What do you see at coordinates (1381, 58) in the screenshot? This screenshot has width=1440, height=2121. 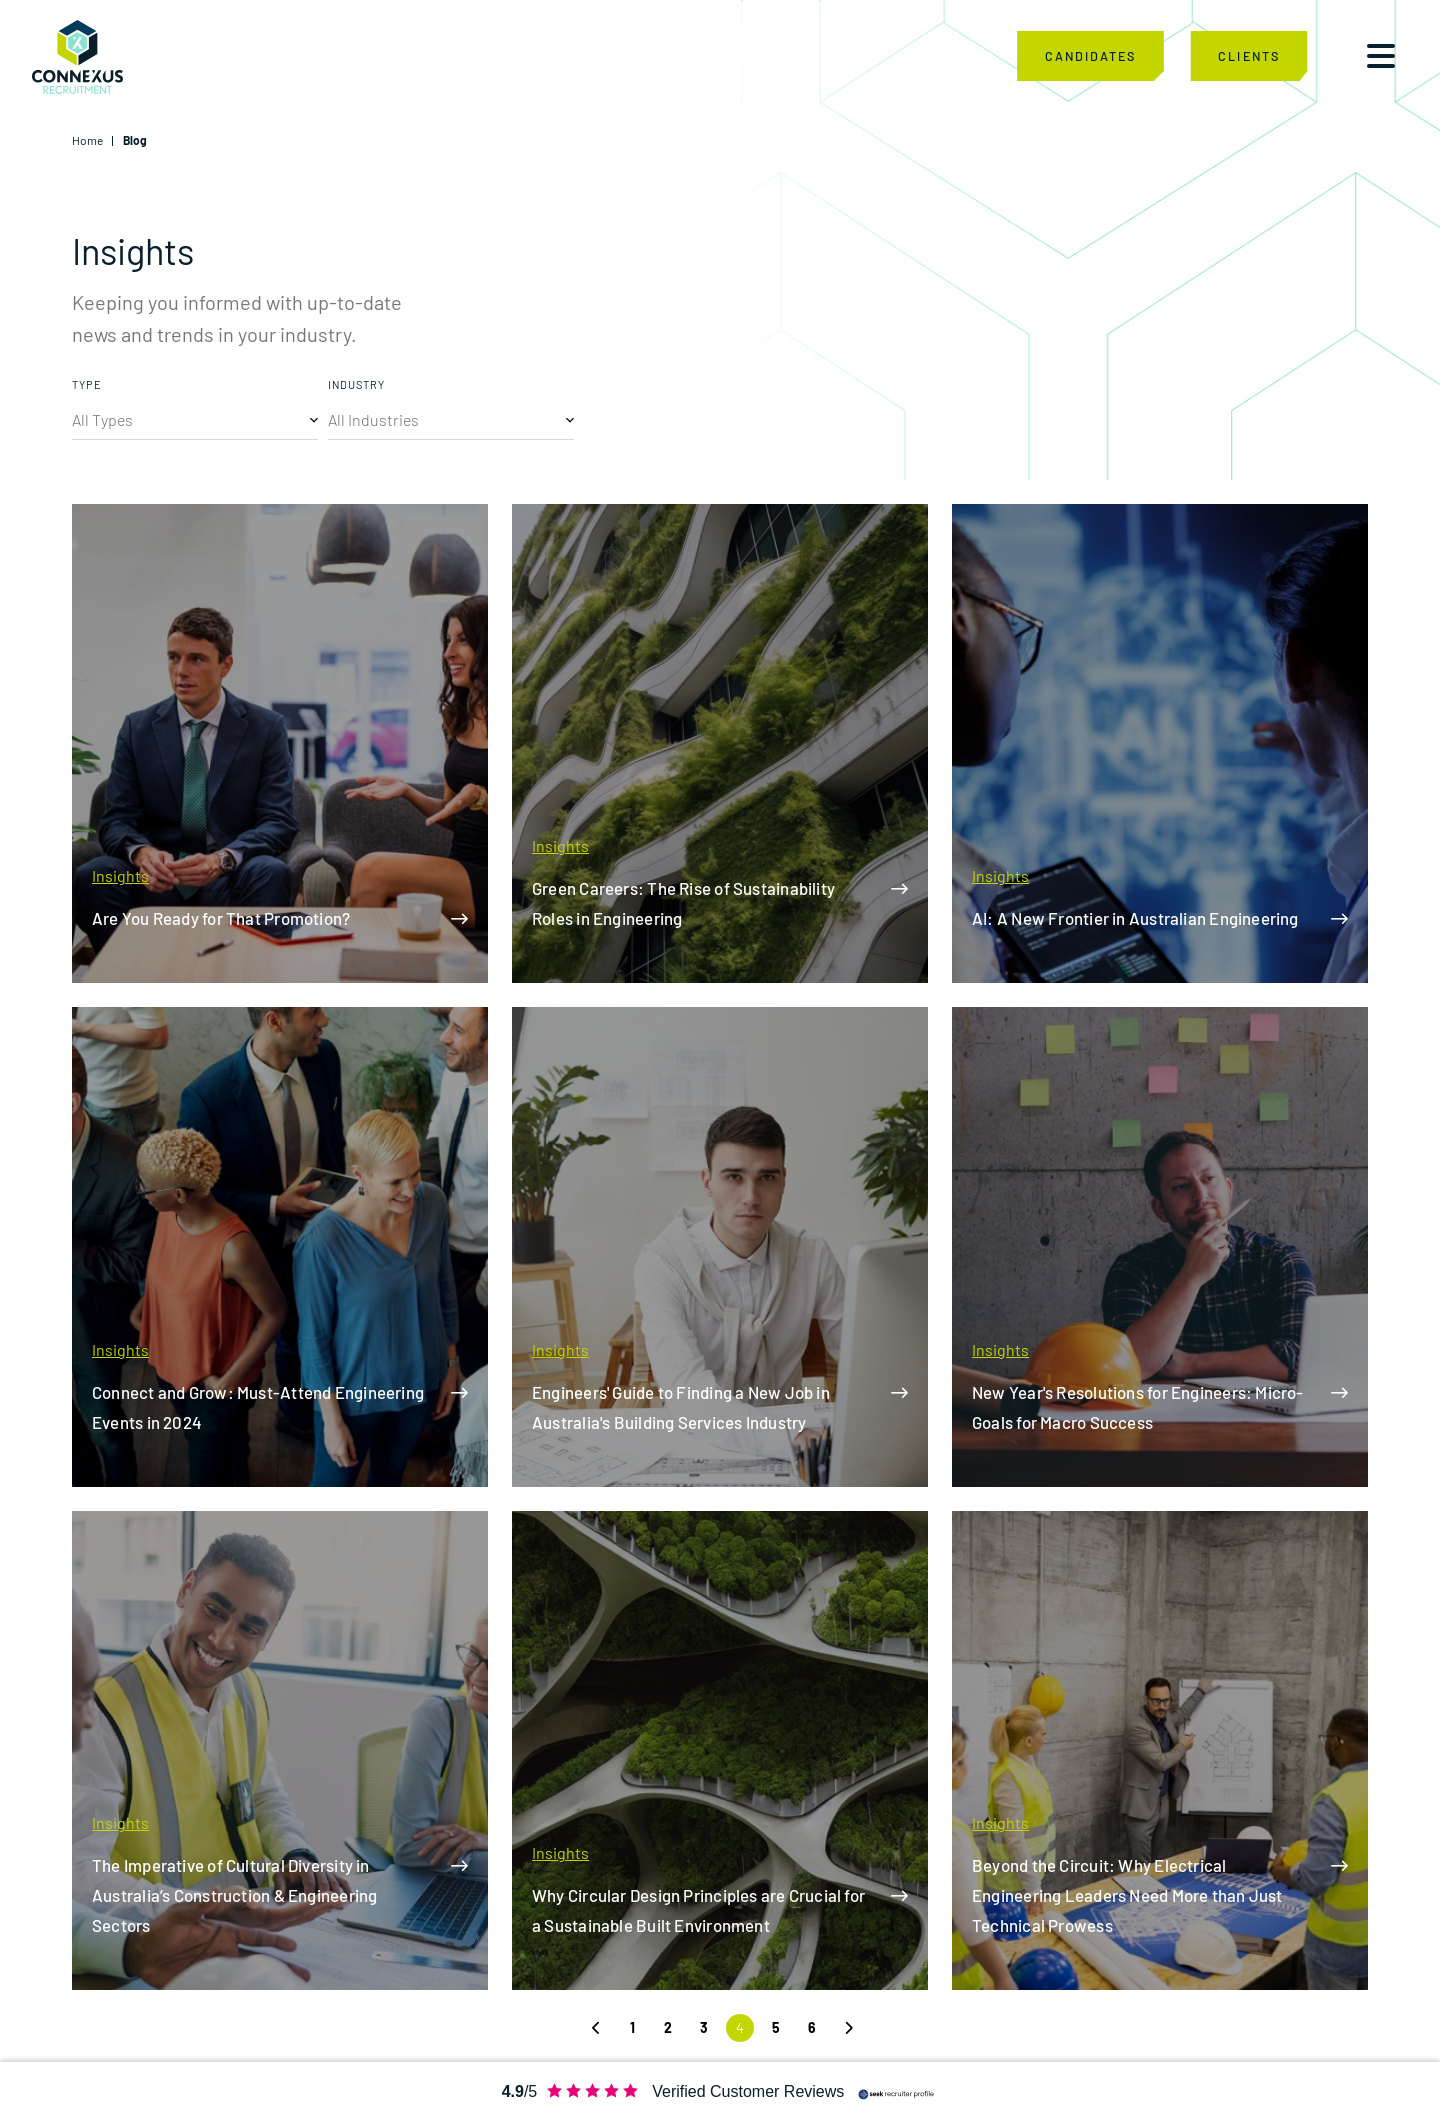 I see `[Toggle navigation]` at bounding box center [1381, 58].